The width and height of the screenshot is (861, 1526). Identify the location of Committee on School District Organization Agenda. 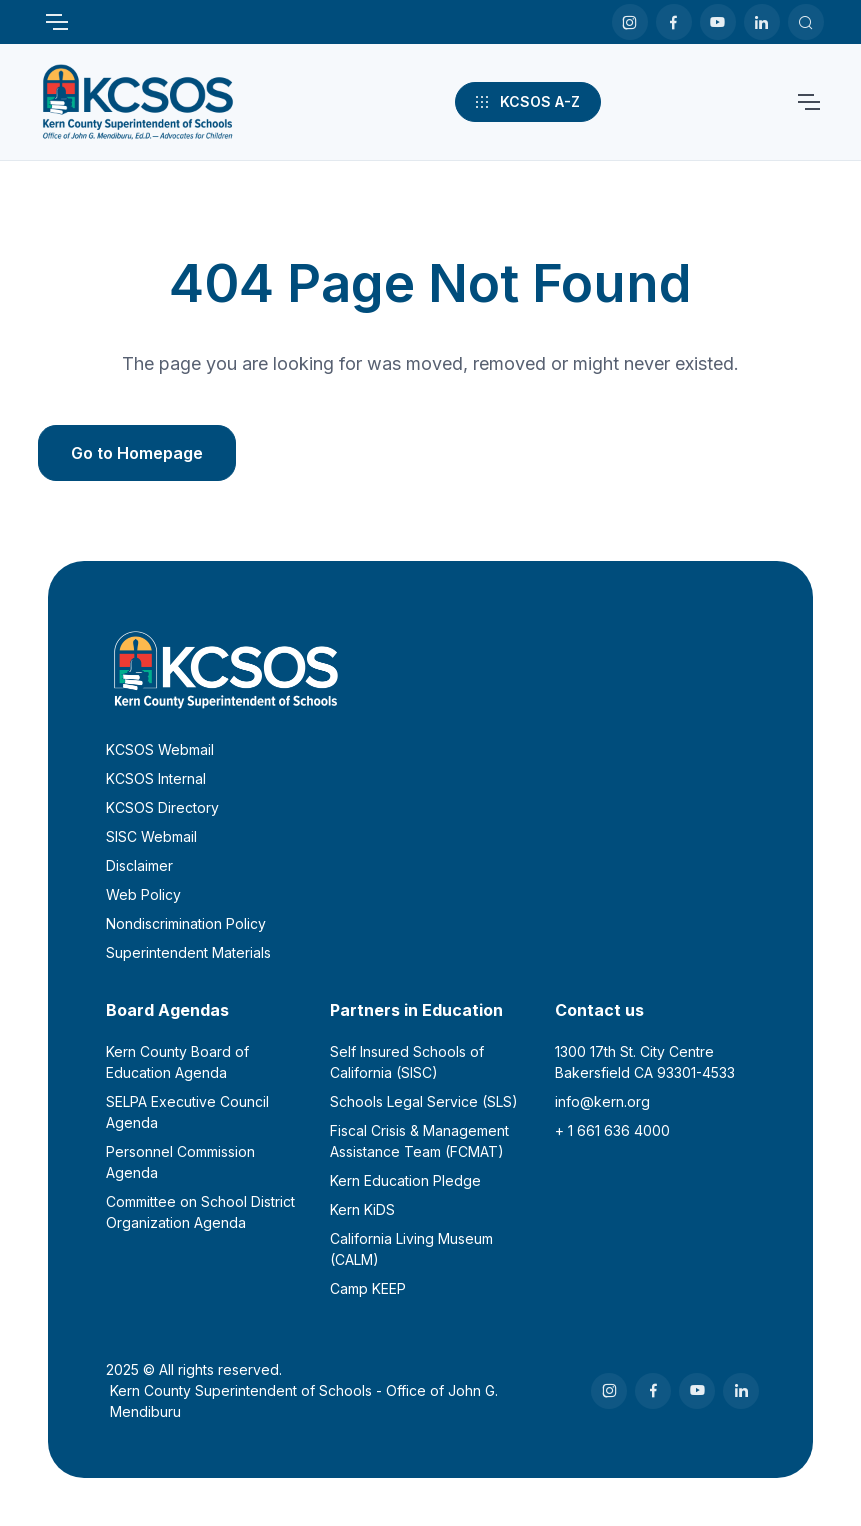
(200, 1212).